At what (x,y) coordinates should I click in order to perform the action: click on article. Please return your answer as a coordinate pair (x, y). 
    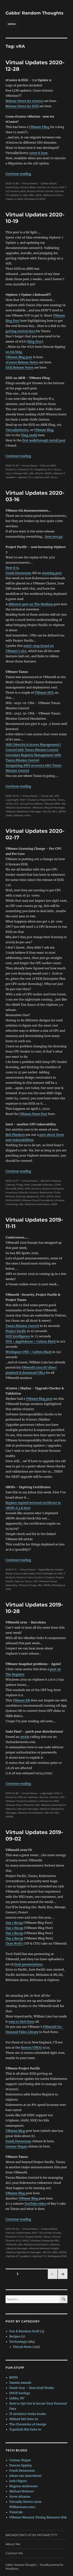
    Looking at the image, I should click on (24, 1737).